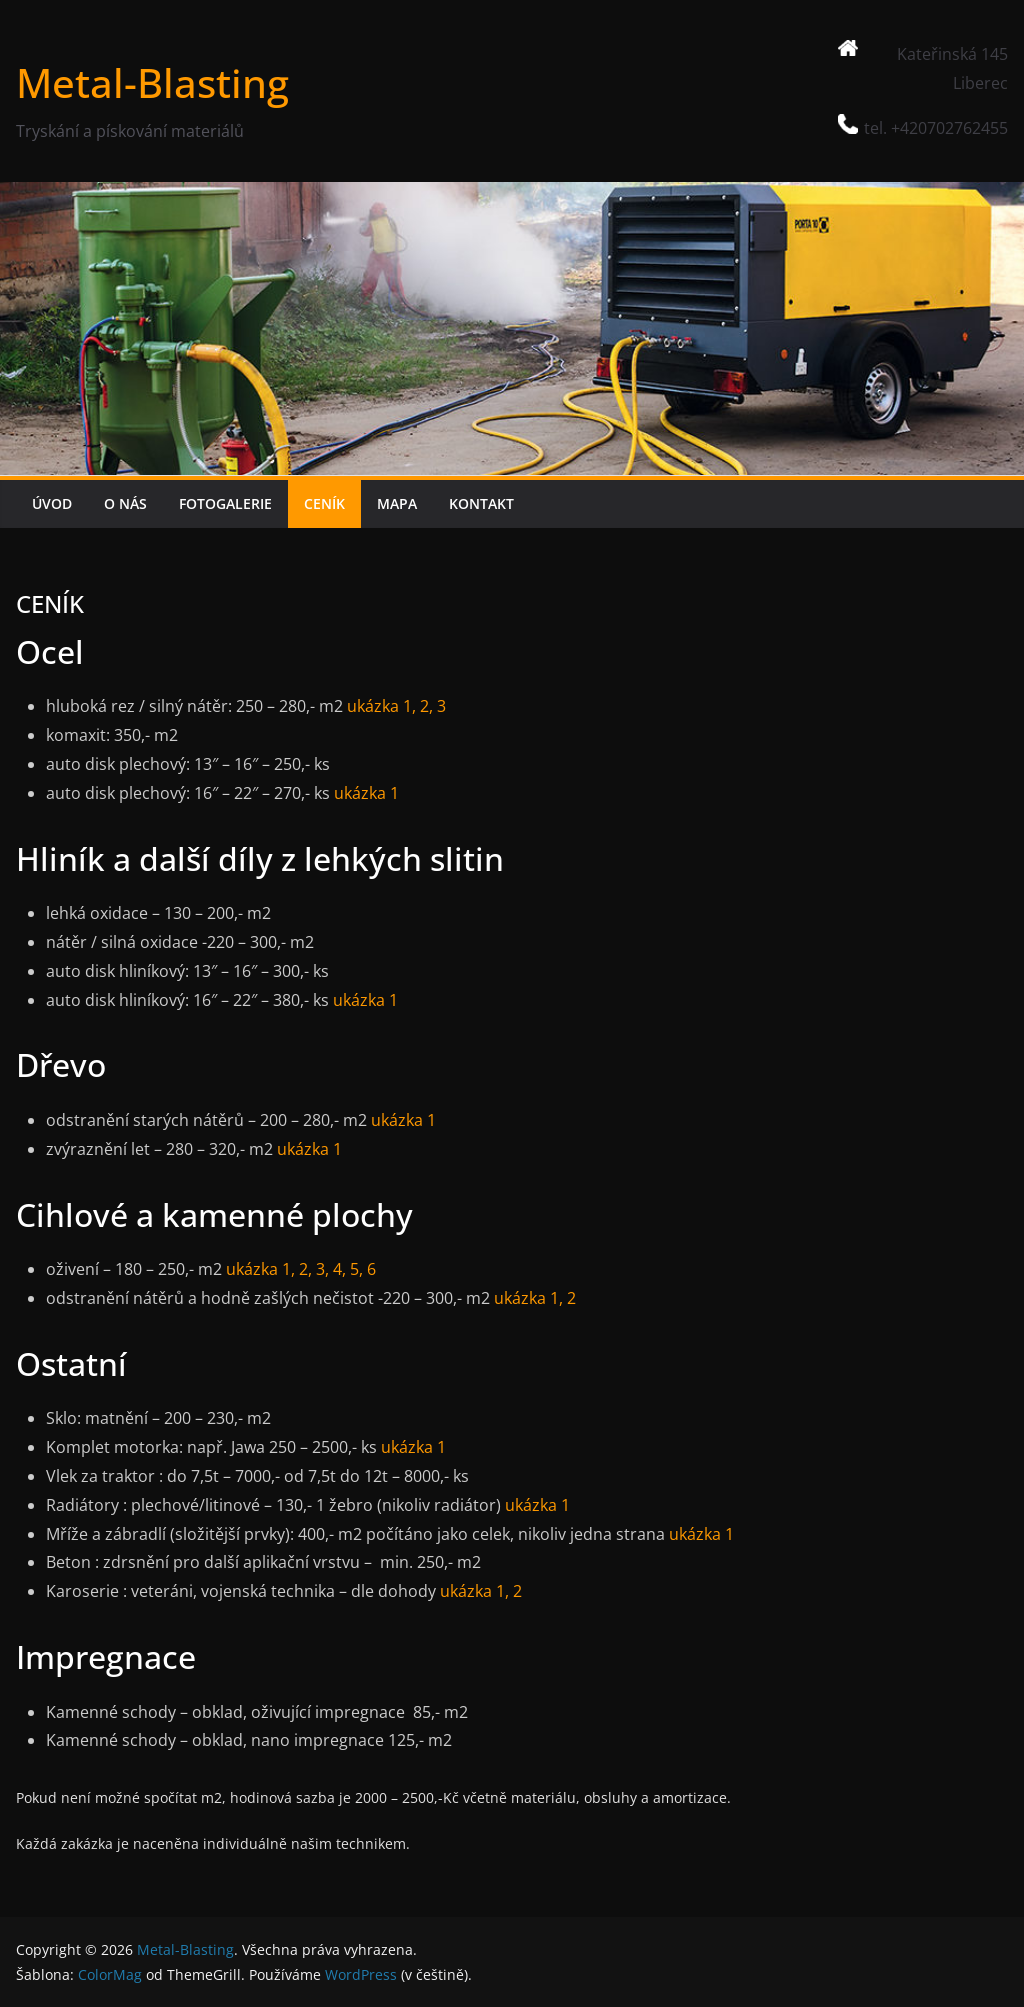 The width and height of the screenshot is (1024, 2007). I want to click on O NÁS, so click(125, 503).